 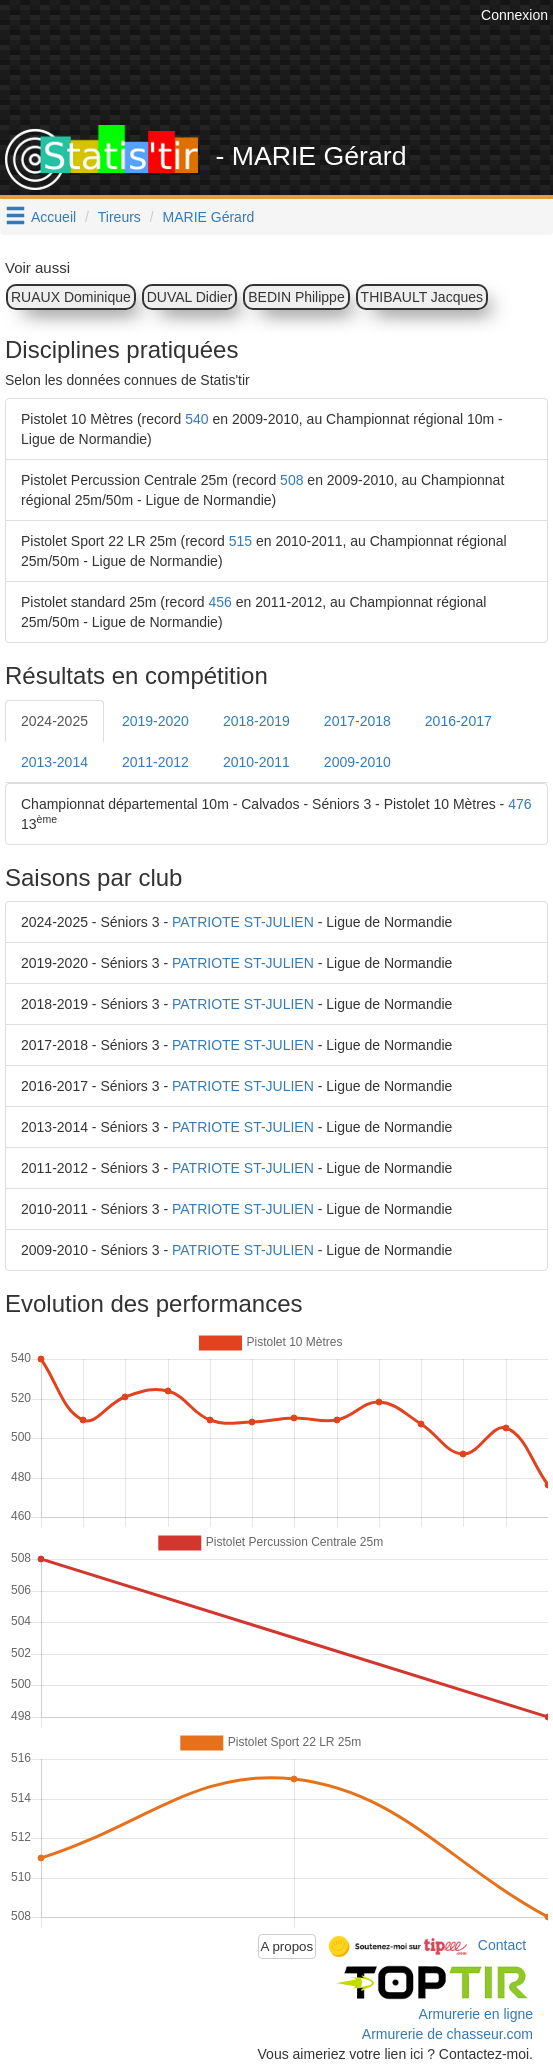 I want to click on 2019-2020 [tab], so click(x=155, y=721).